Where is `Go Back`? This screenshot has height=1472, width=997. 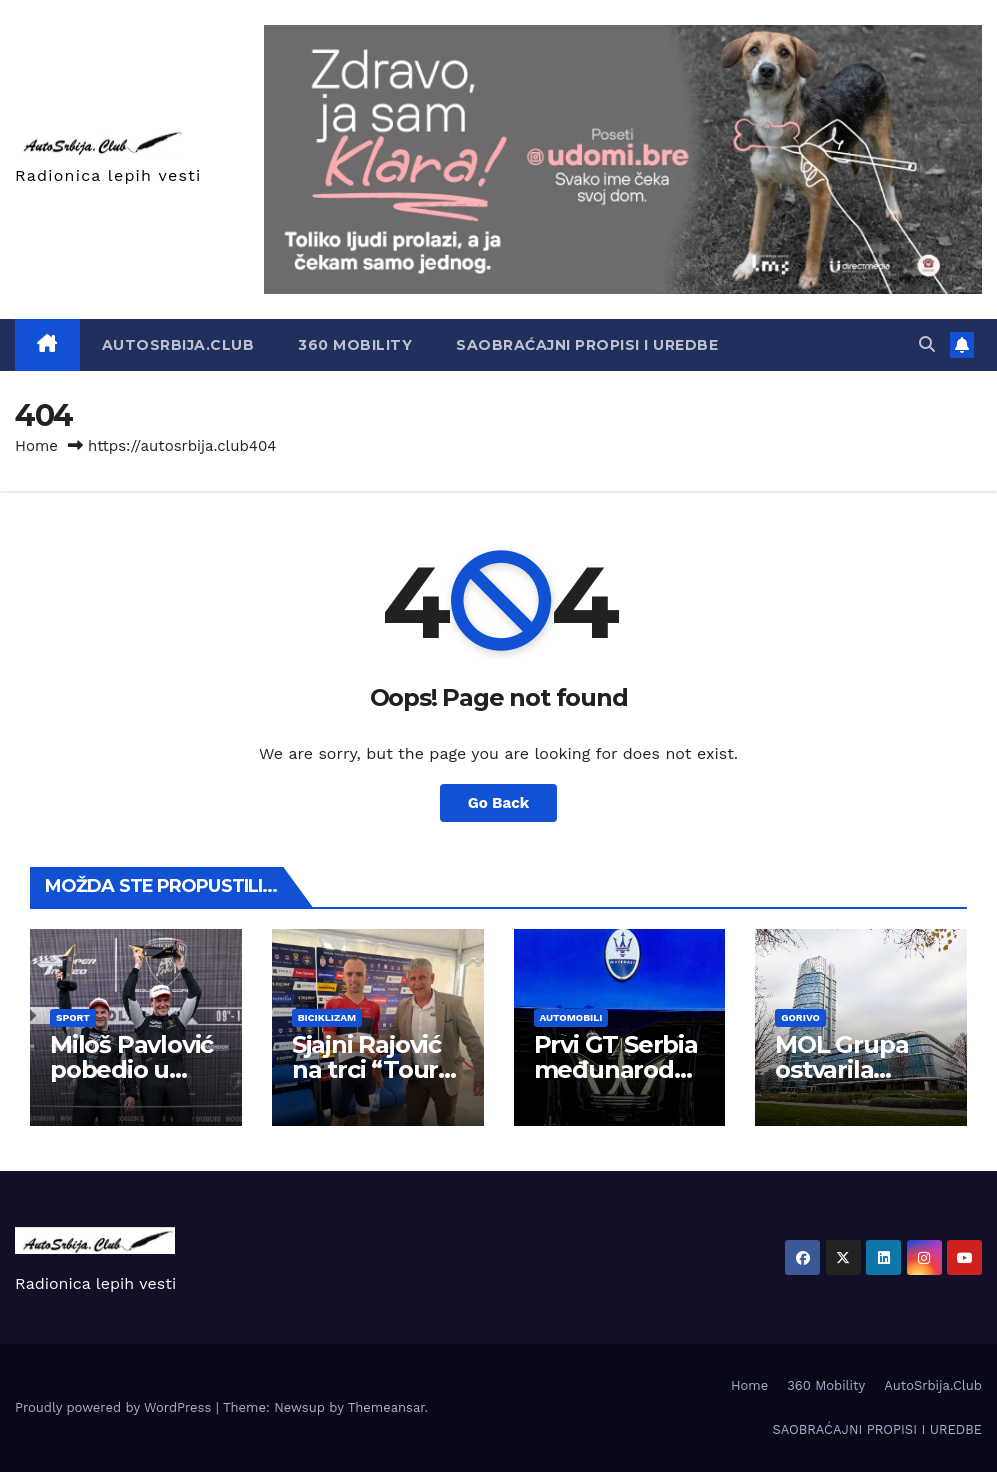 Go Back is located at coordinates (499, 803).